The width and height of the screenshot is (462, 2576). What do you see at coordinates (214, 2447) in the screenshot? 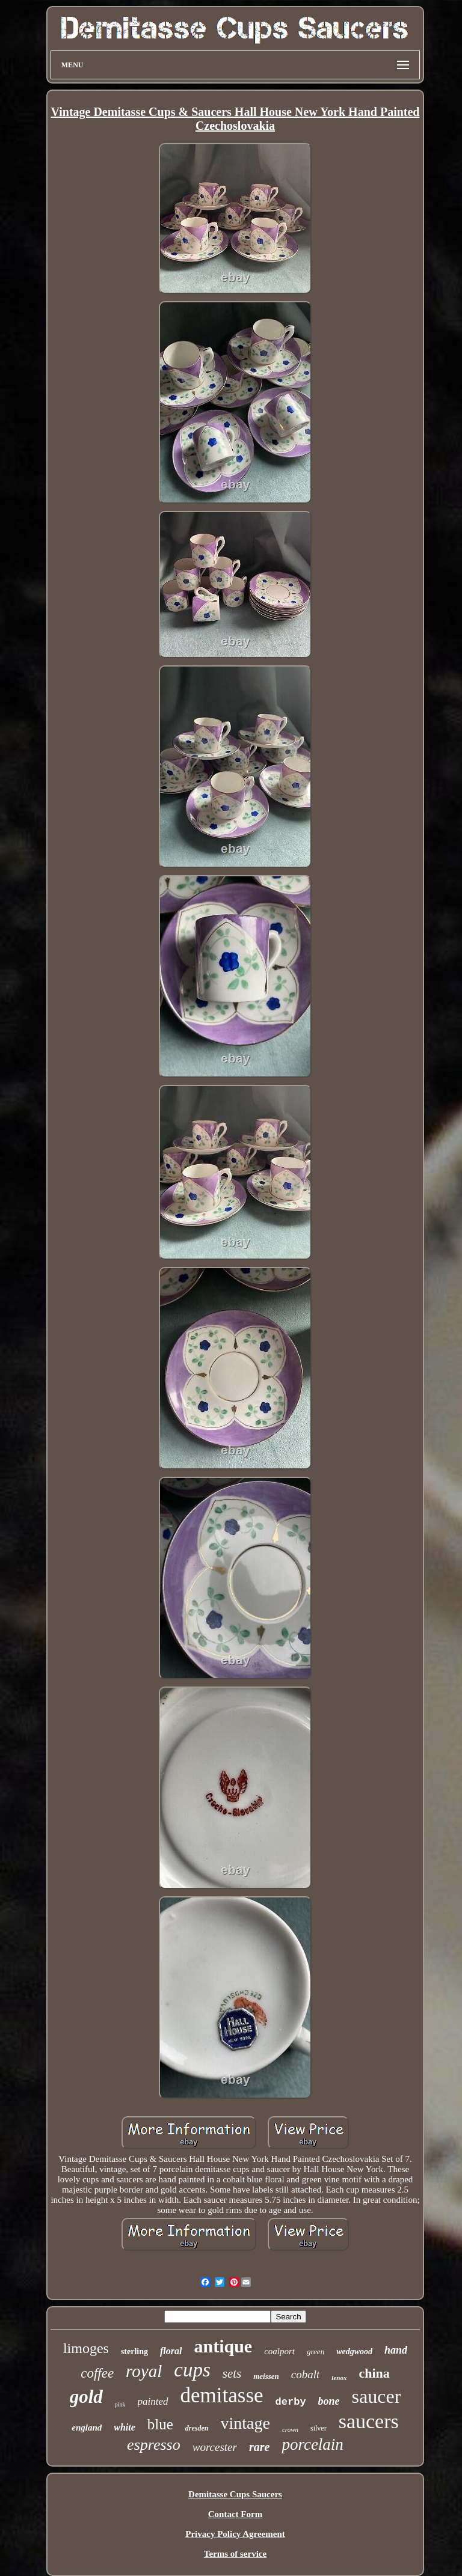
I see `worcester` at bounding box center [214, 2447].